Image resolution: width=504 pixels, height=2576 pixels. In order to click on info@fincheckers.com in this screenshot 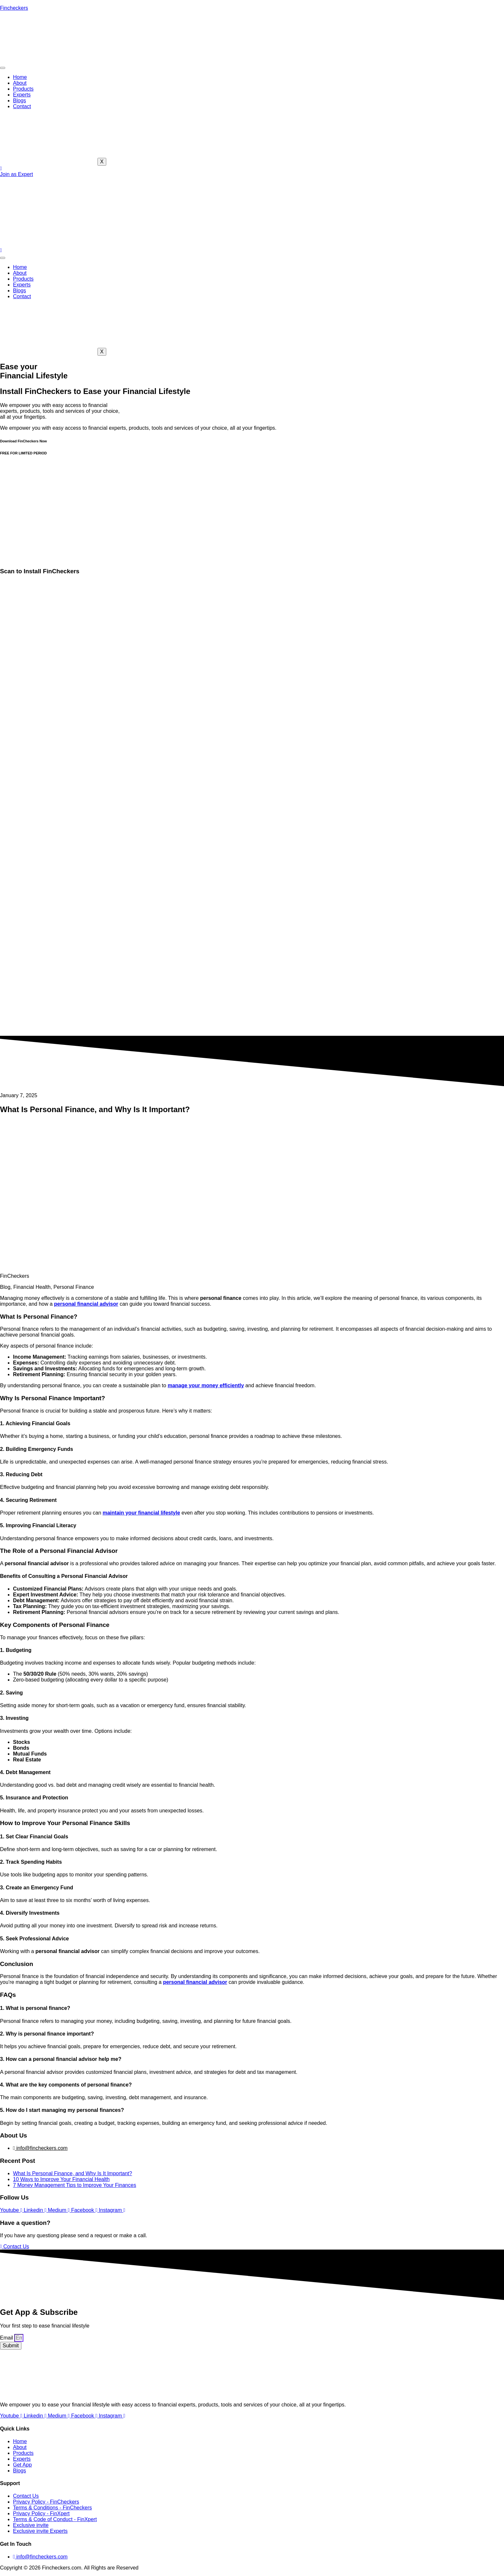, I will do `click(40, 2148)`.